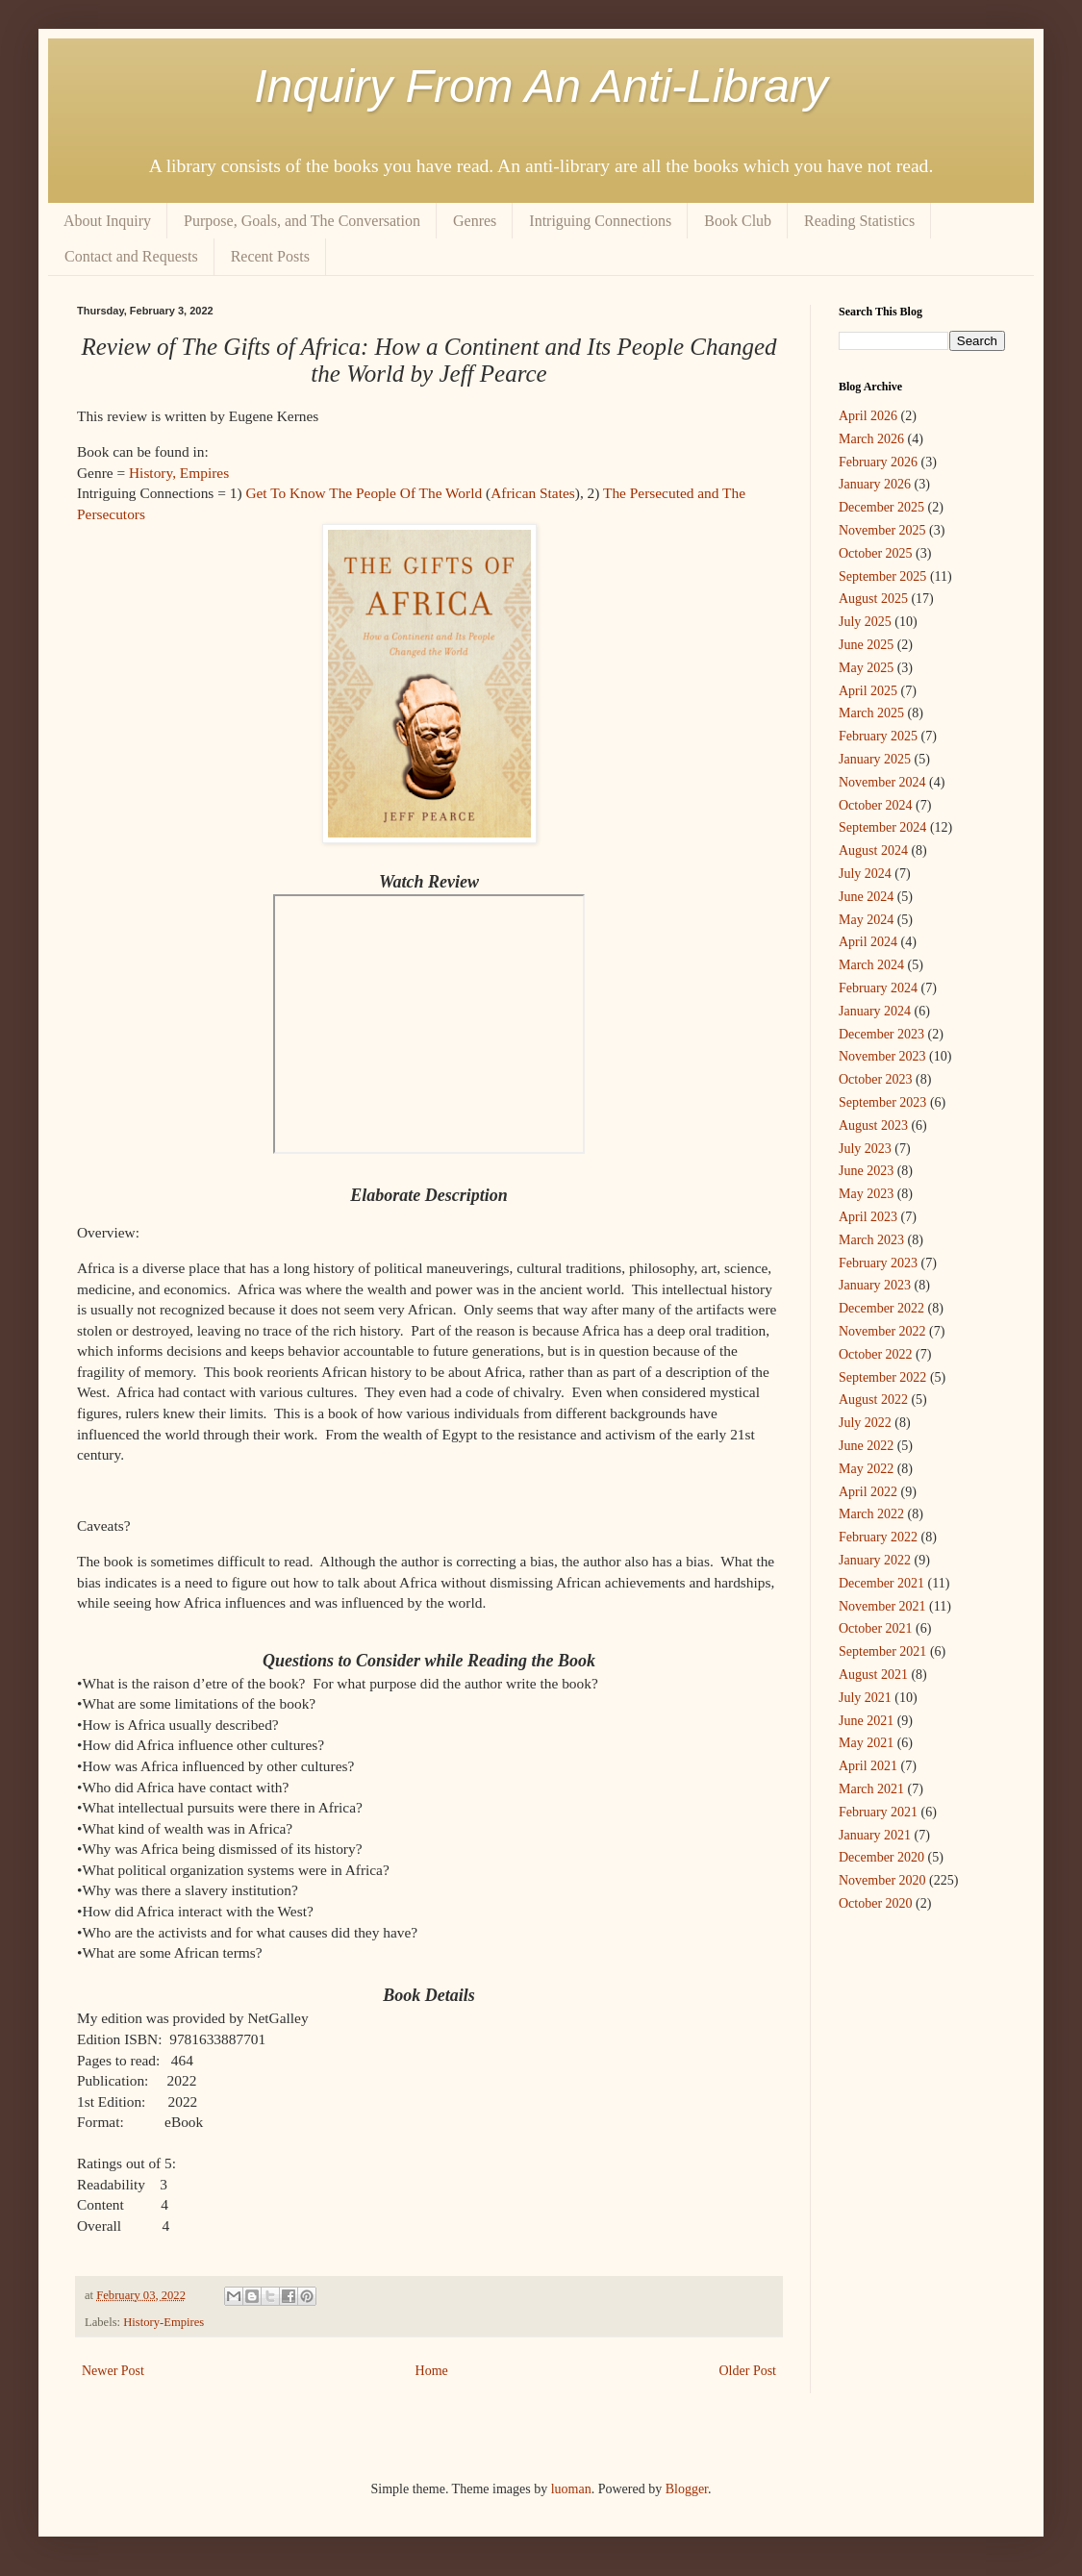 The width and height of the screenshot is (1082, 2576). Describe the element at coordinates (873, 1674) in the screenshot. I see `August 2021` at that location.